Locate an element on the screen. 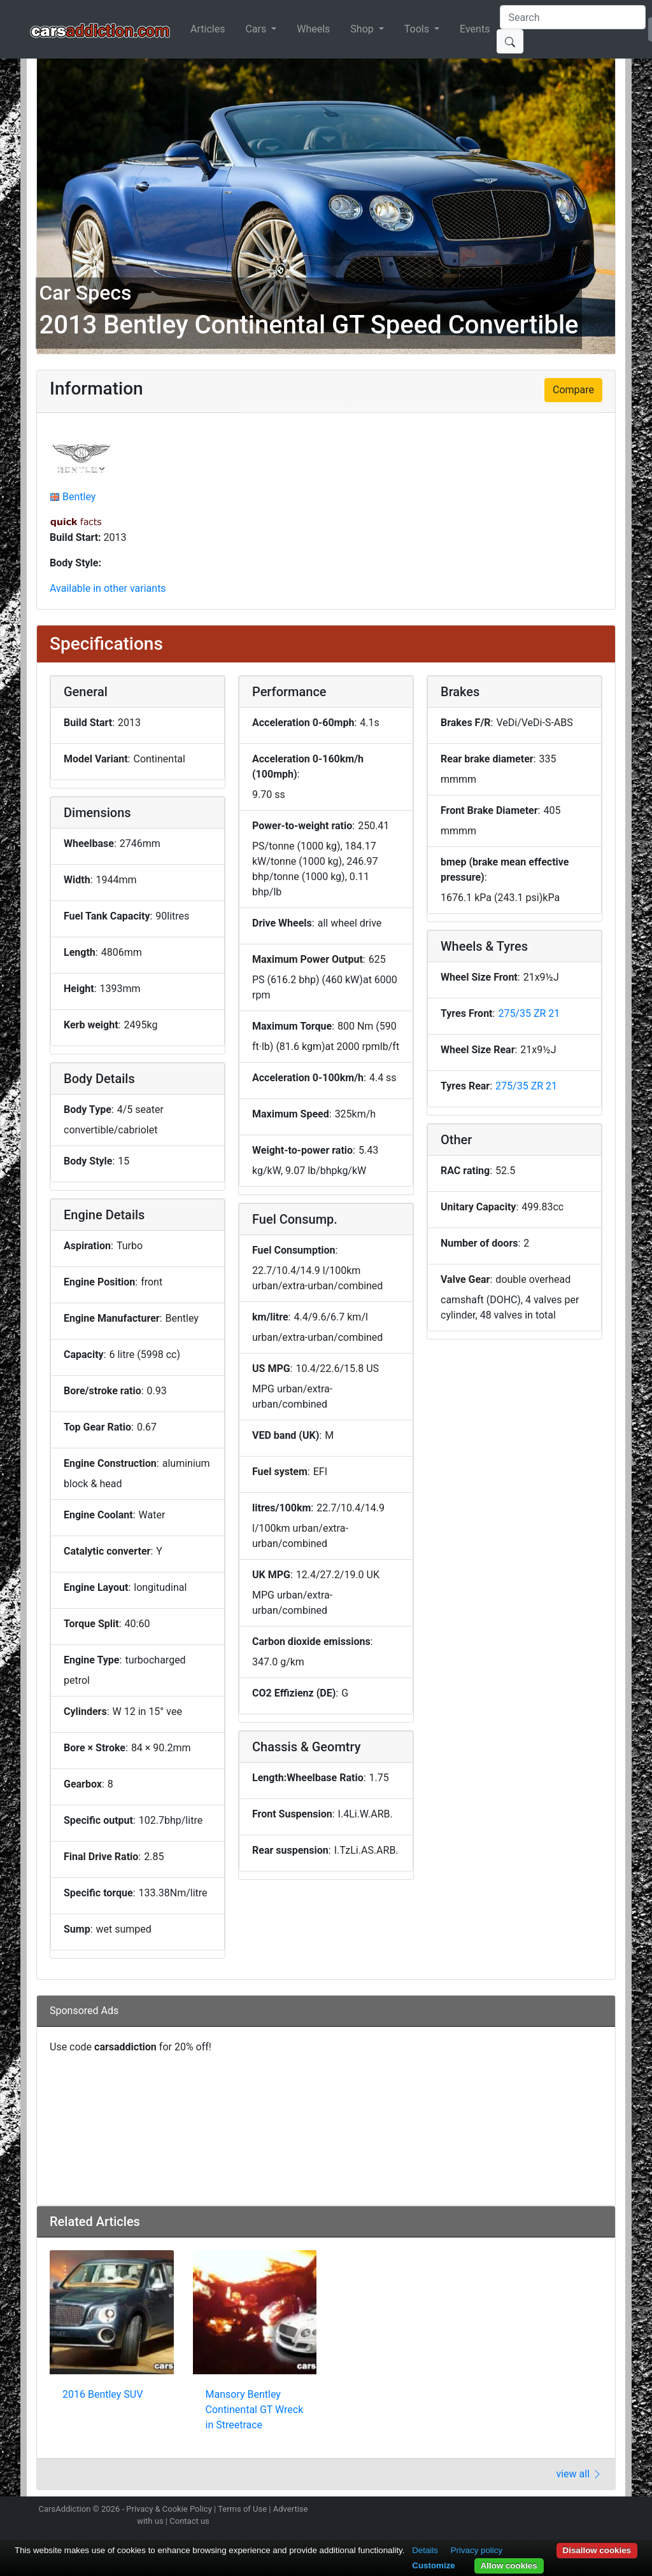  Privacy & Cookie Policy is located at coordinates (169, 2509).